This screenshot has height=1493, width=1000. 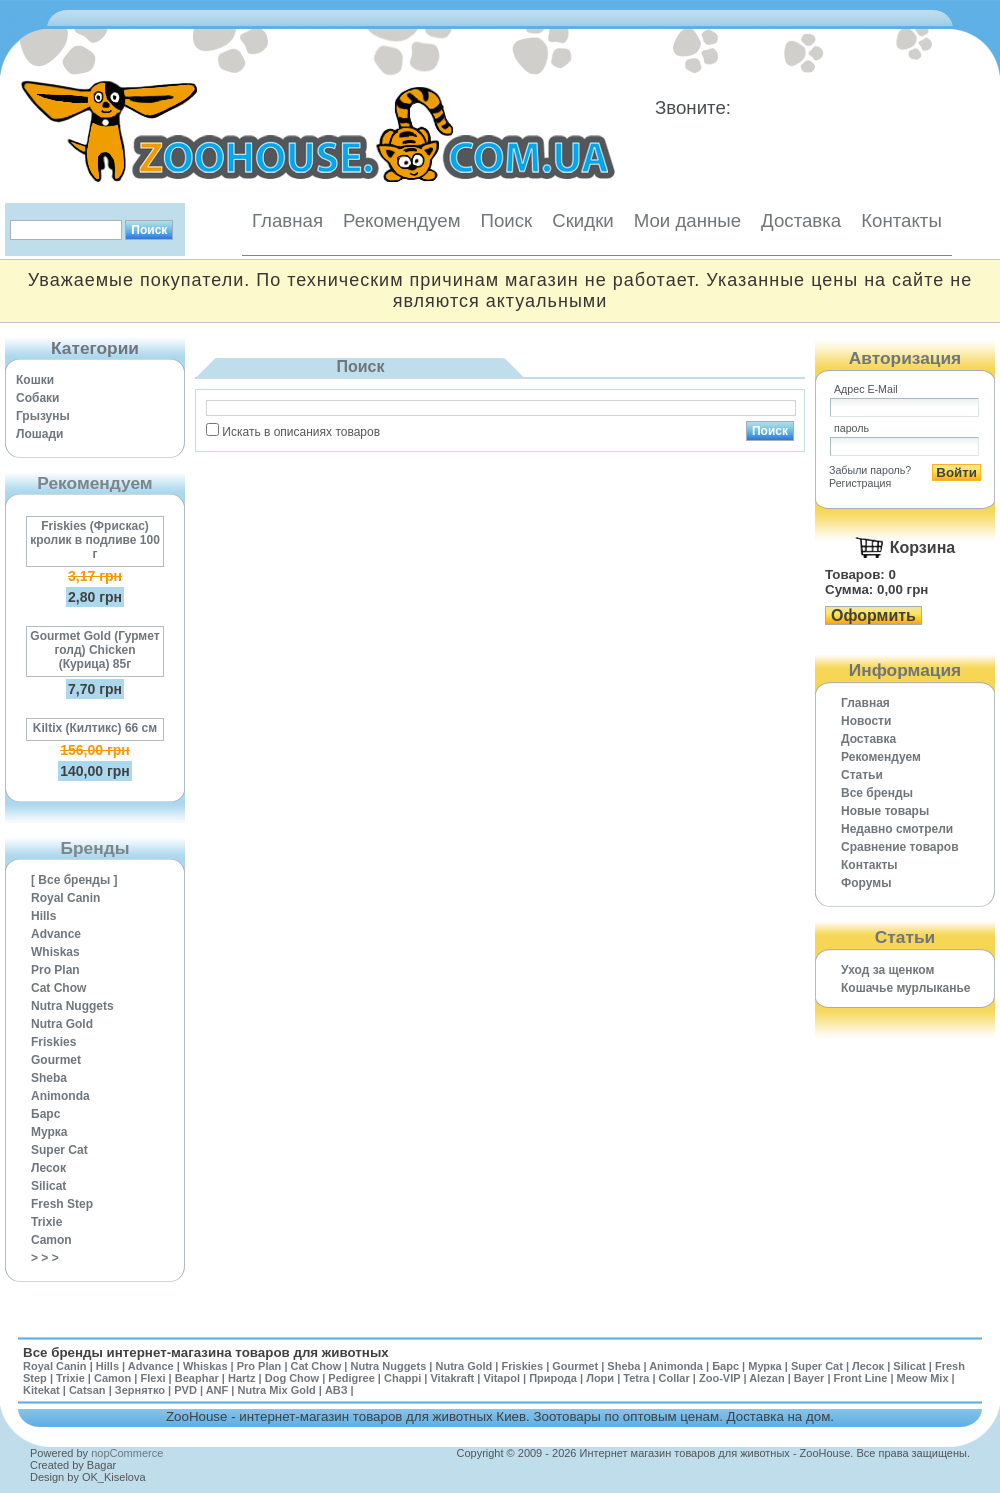 I want to click on Форумы, so click(x=866, y=883).